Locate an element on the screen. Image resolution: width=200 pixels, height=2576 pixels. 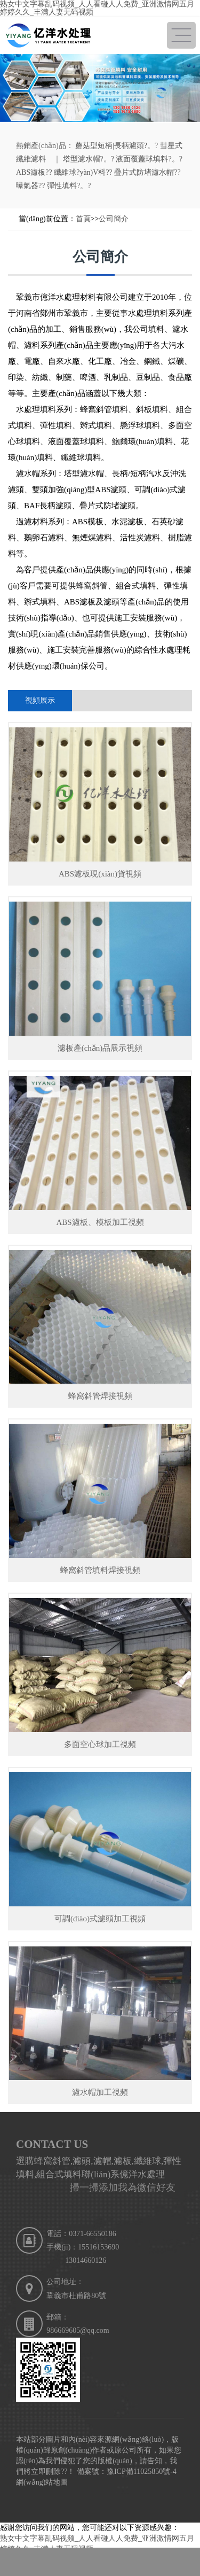
ABS濾板 is located at coordinates (30, 172).